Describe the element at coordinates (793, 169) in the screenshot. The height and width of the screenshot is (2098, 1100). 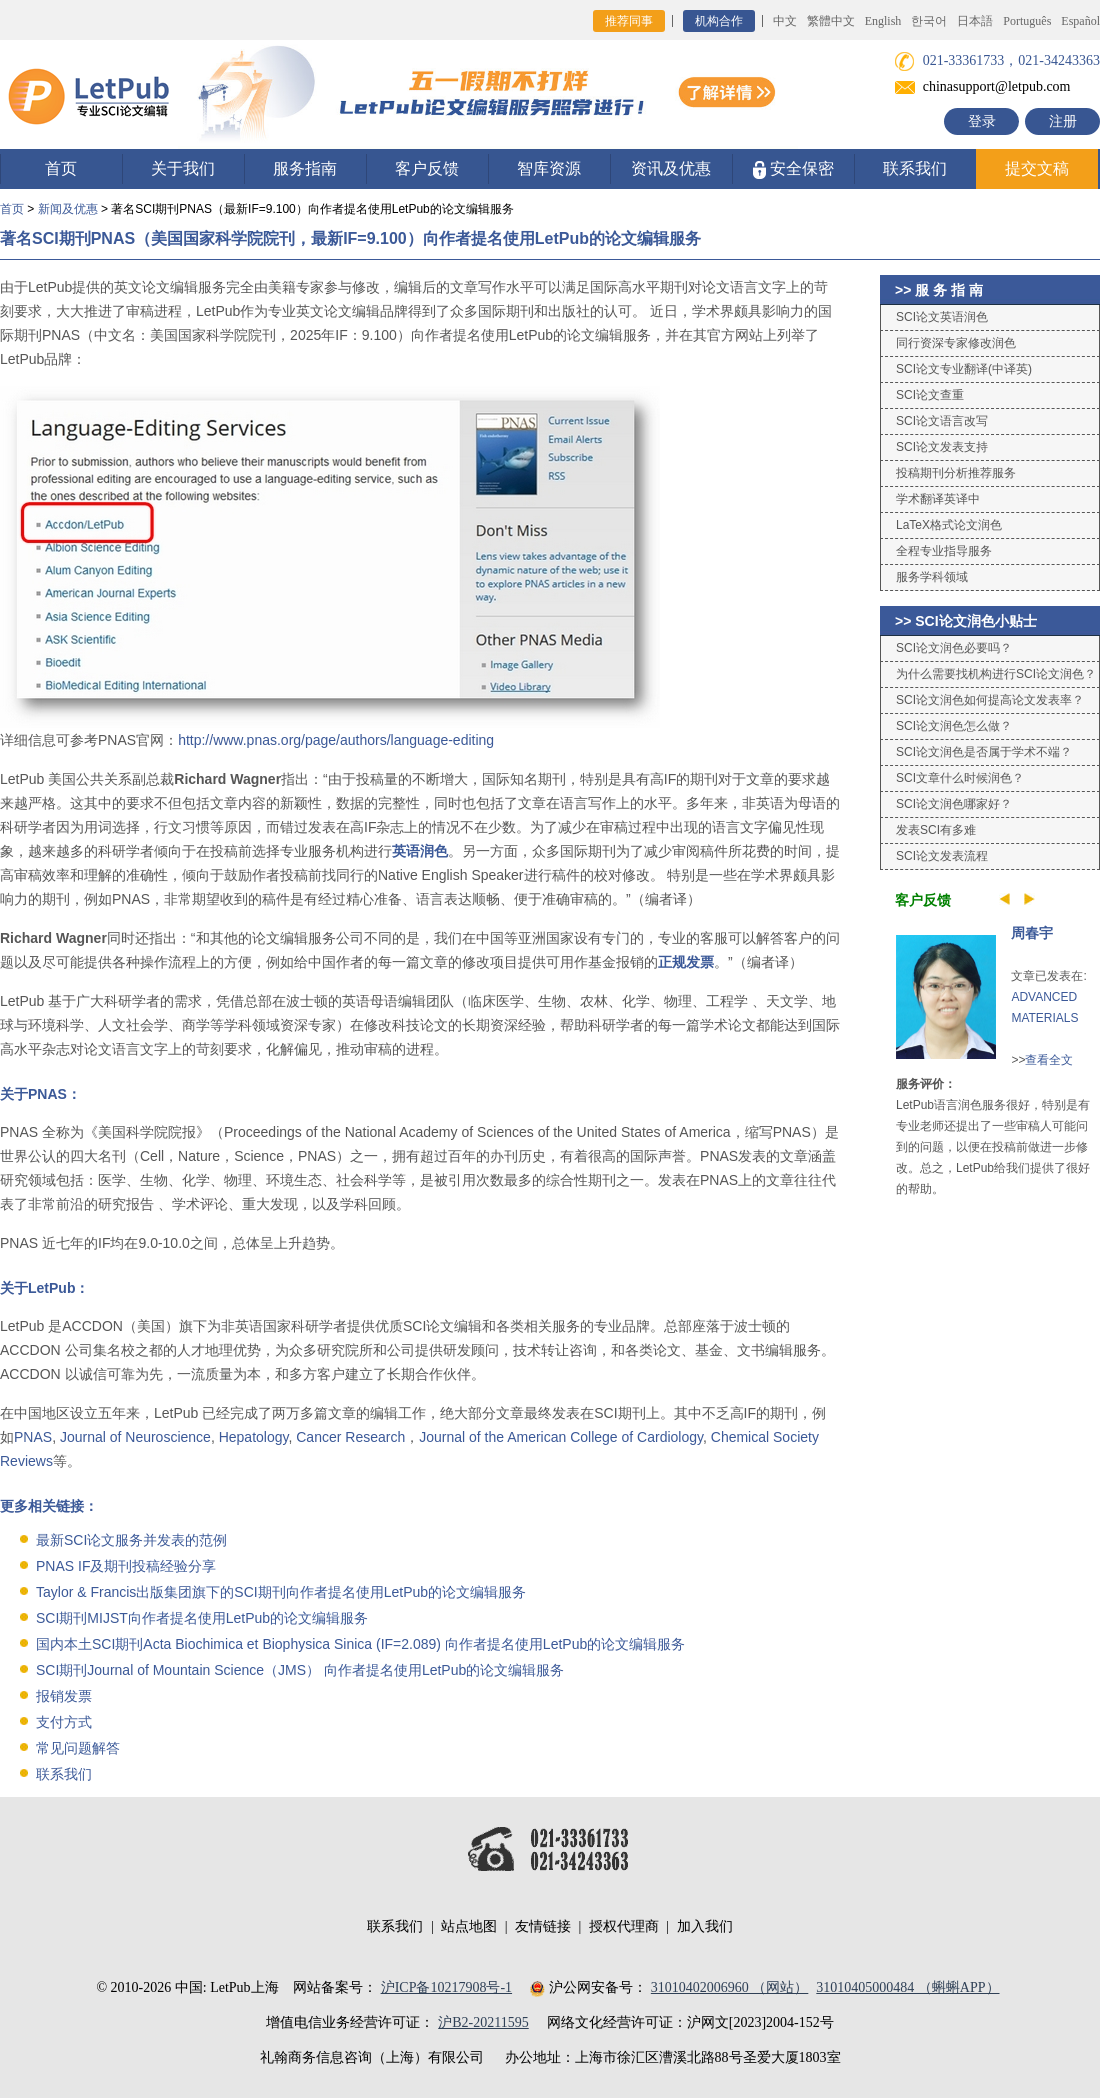
I see `安全保密` at that location.